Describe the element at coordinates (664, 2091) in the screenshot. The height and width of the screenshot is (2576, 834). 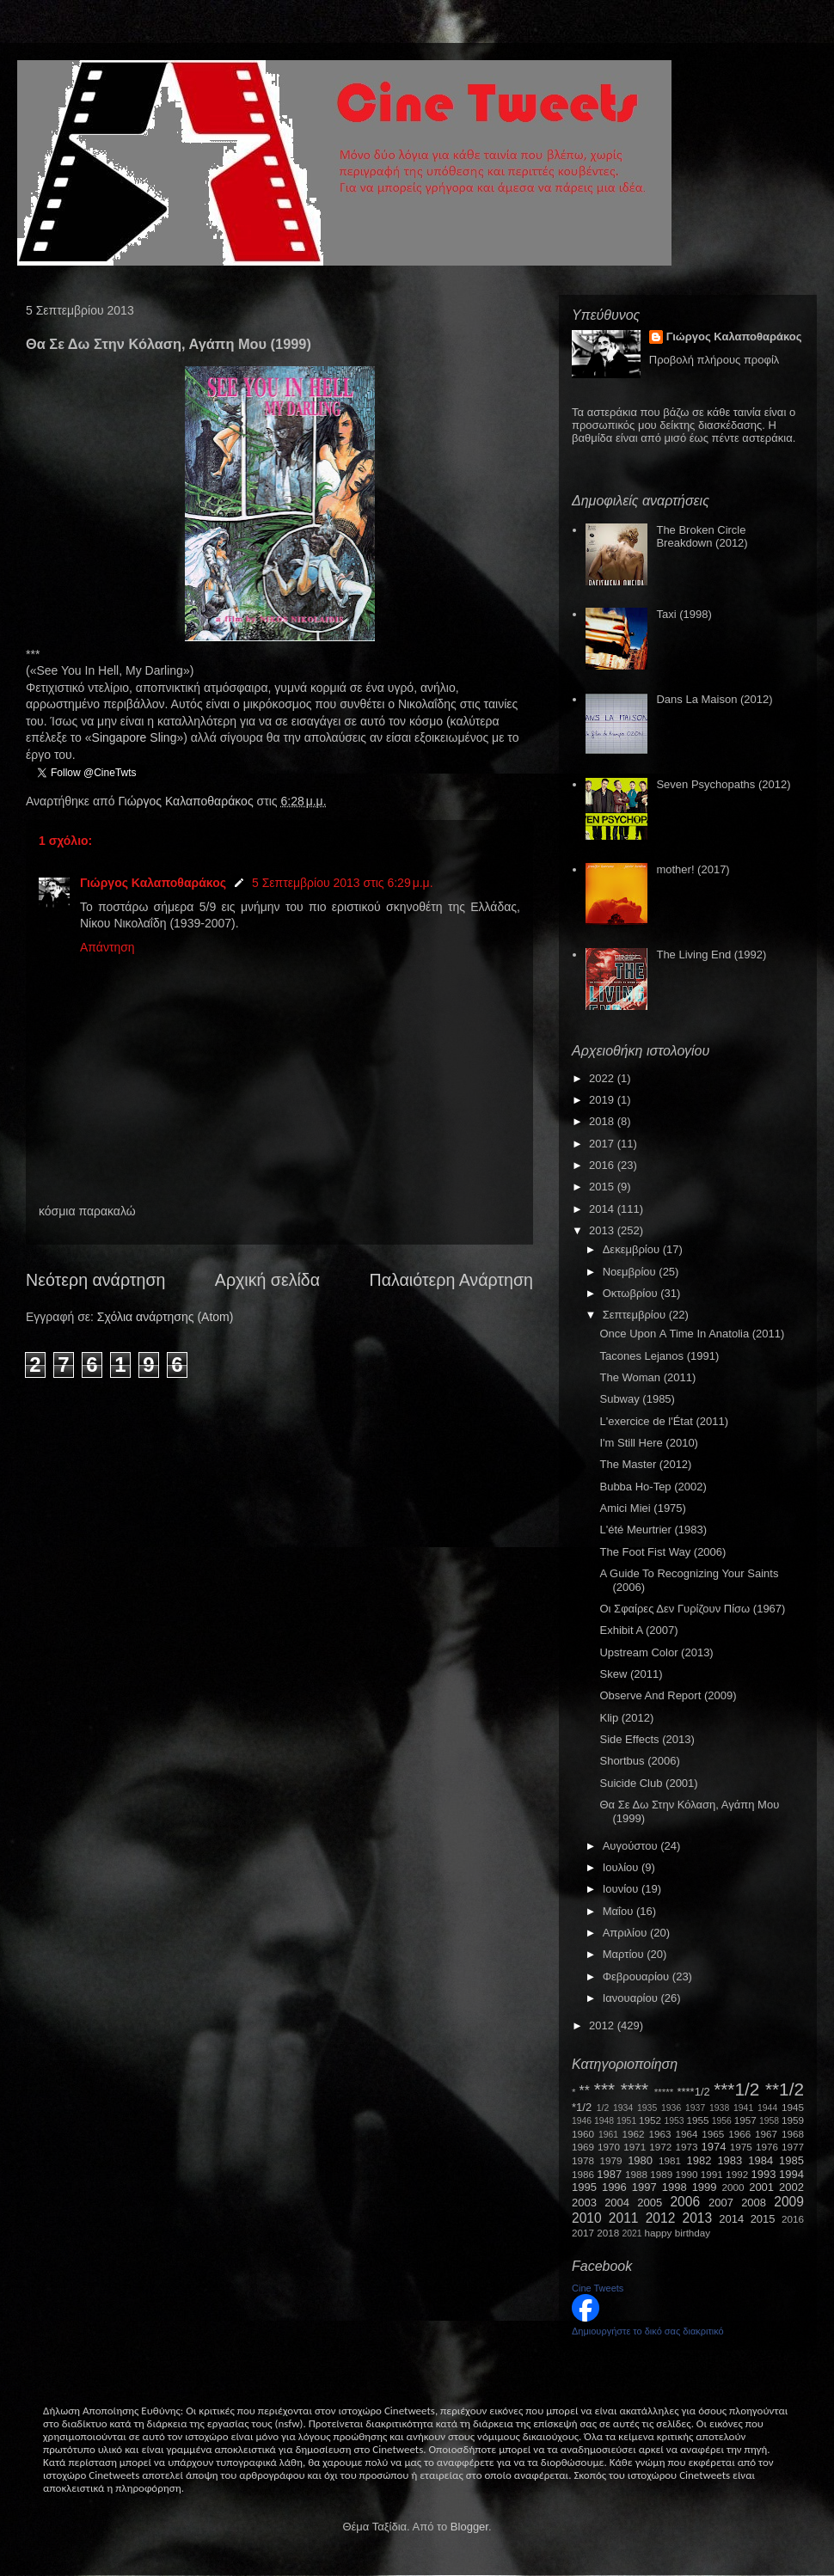
I see `*****` at that location.